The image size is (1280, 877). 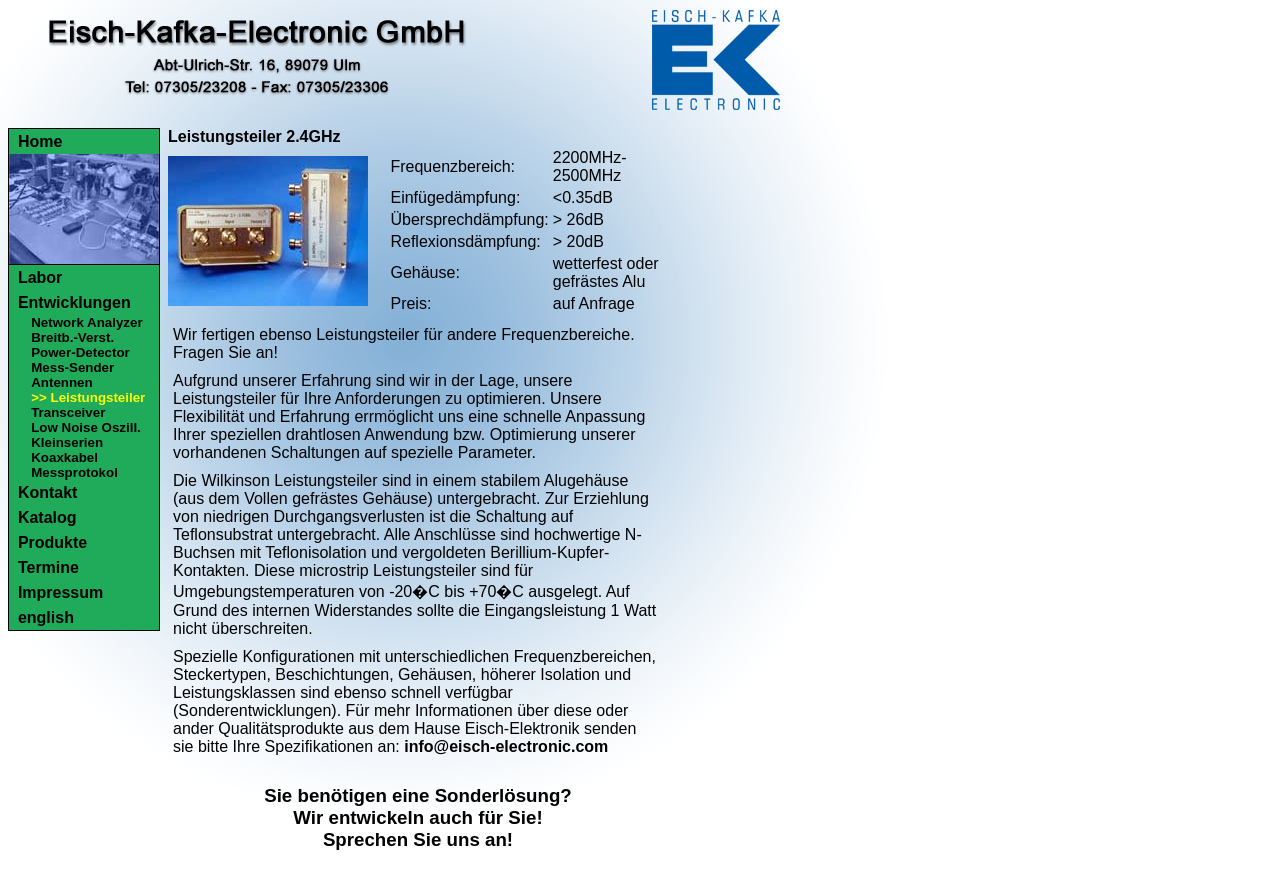 What do you see at coordinates (64, 457) in the screenshot?
I see `Koaxkabel` at bounding box center [64, 457].